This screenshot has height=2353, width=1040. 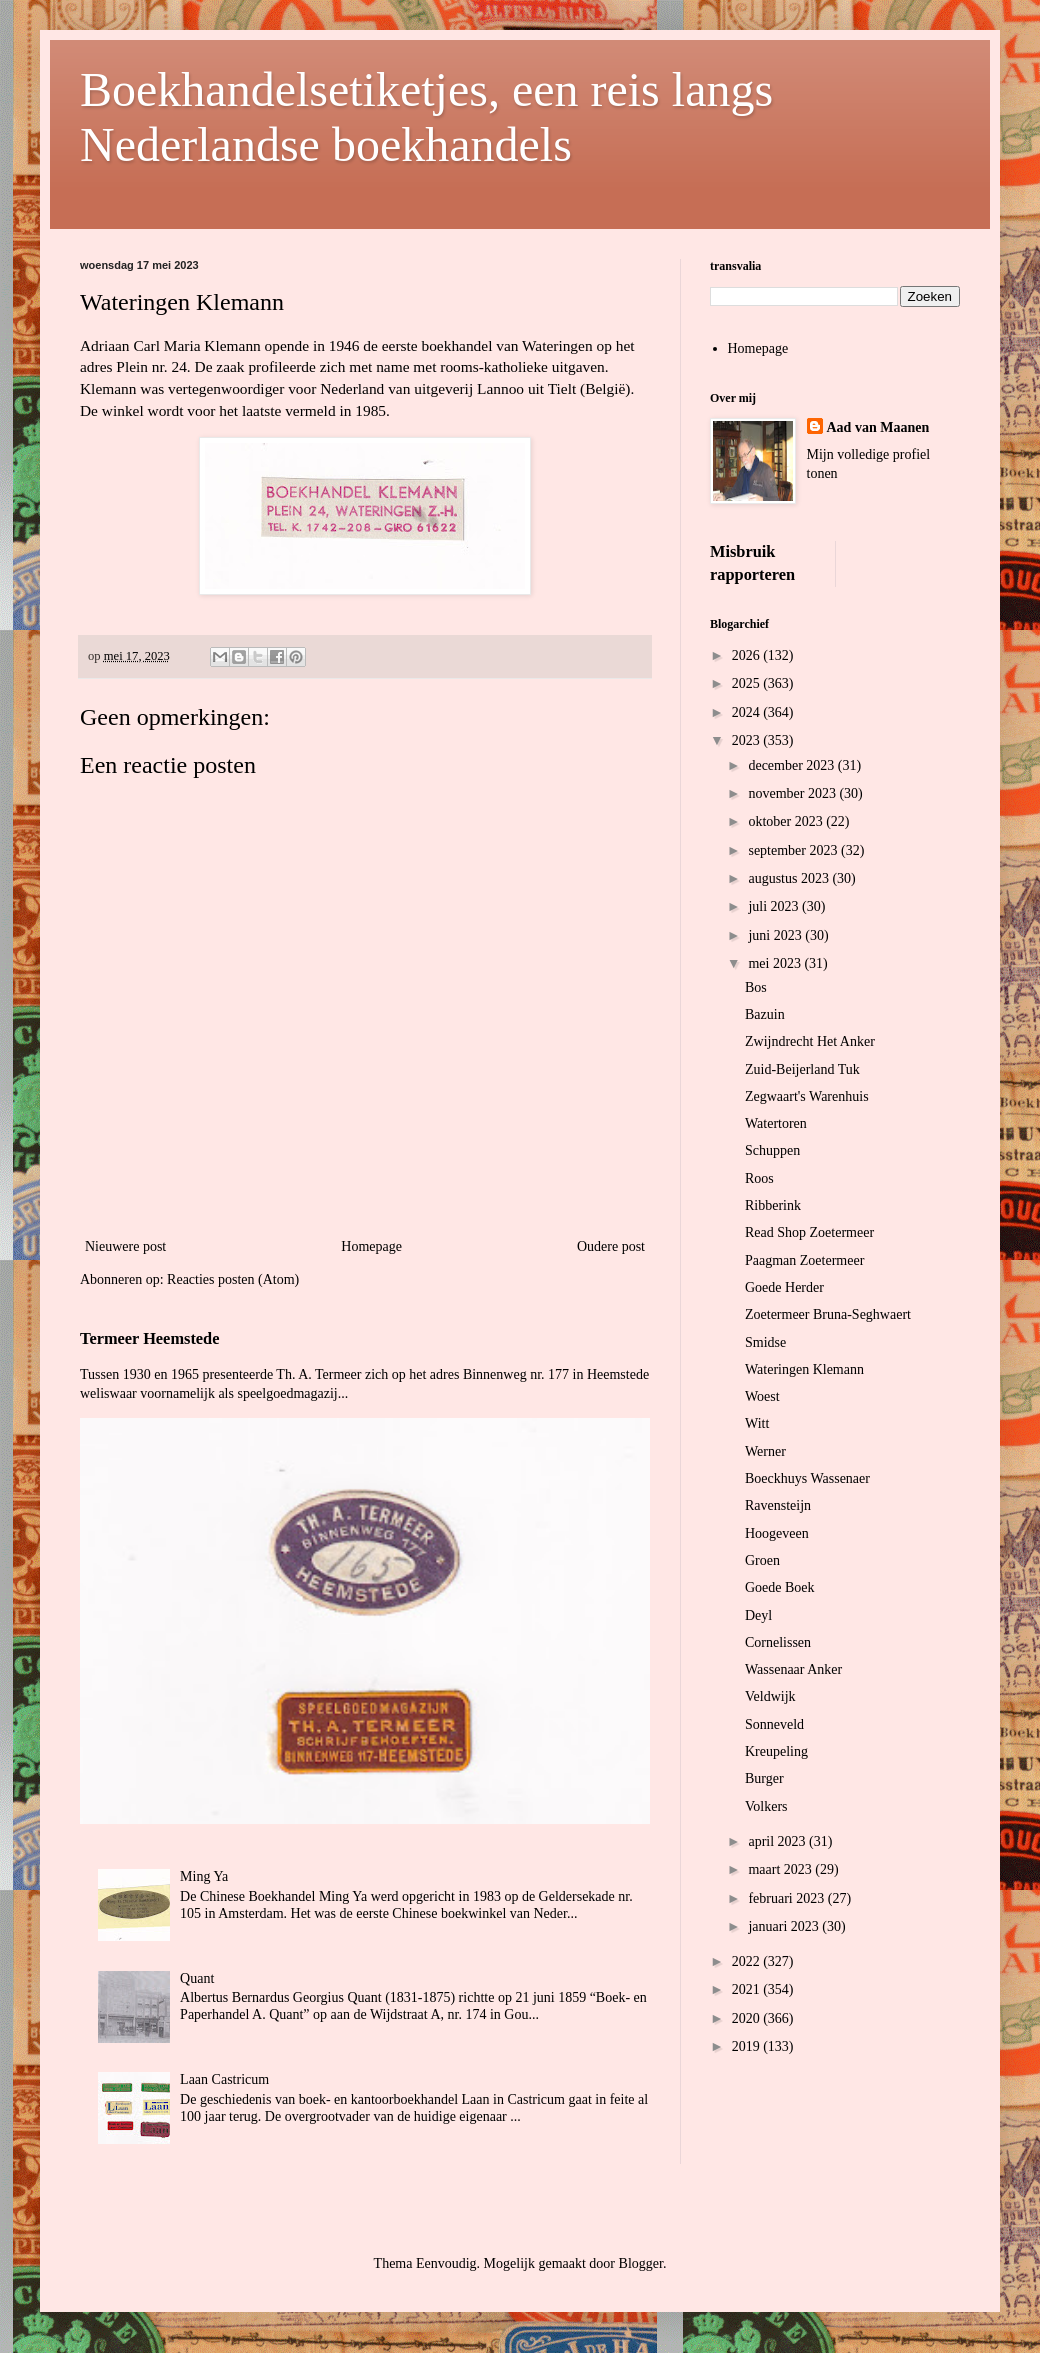 What do you see at coordinates (776, 1123) in the screenshot?
I see `Watertoren` at bounding box center [776, 1123].